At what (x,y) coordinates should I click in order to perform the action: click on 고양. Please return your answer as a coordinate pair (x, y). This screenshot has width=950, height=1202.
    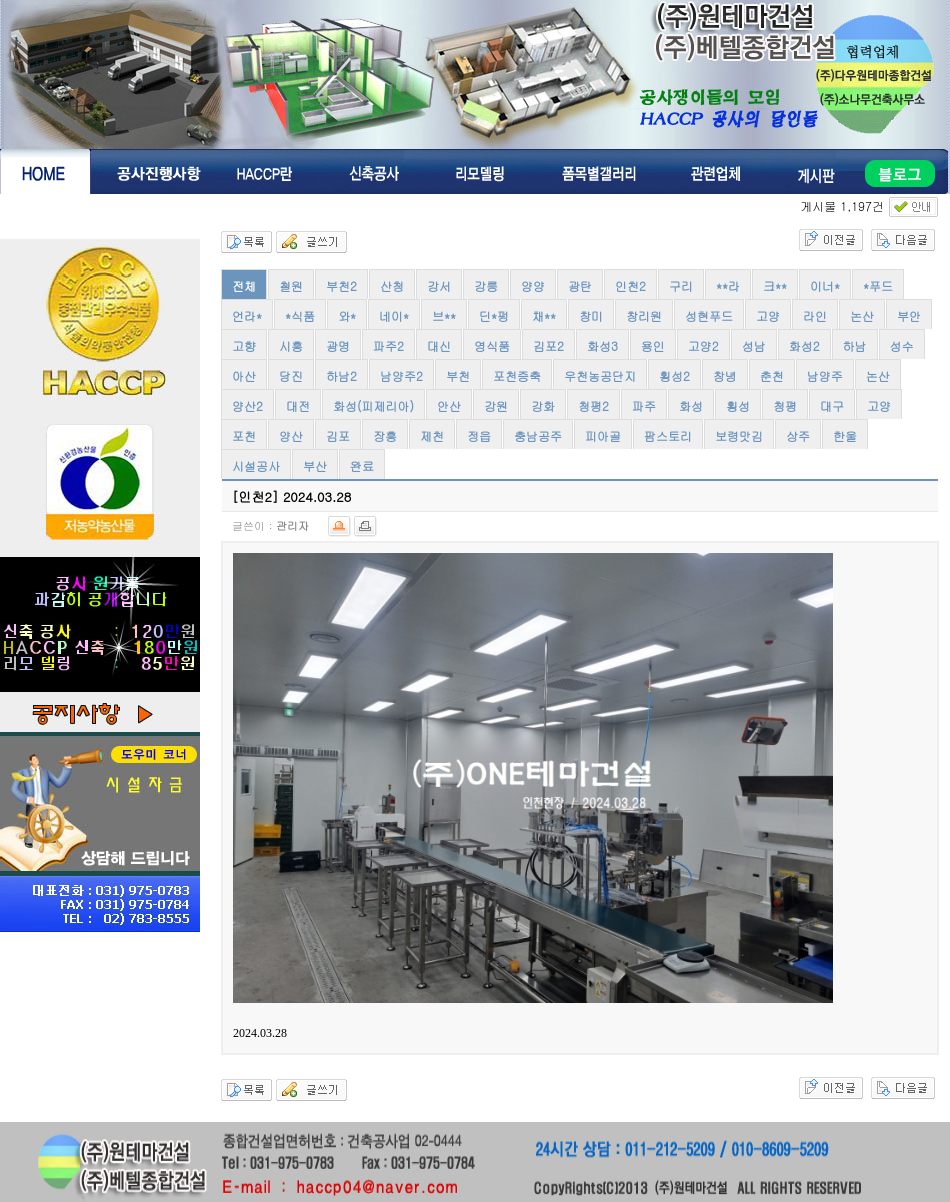
    Looking at the image, I should click on (768, 315).